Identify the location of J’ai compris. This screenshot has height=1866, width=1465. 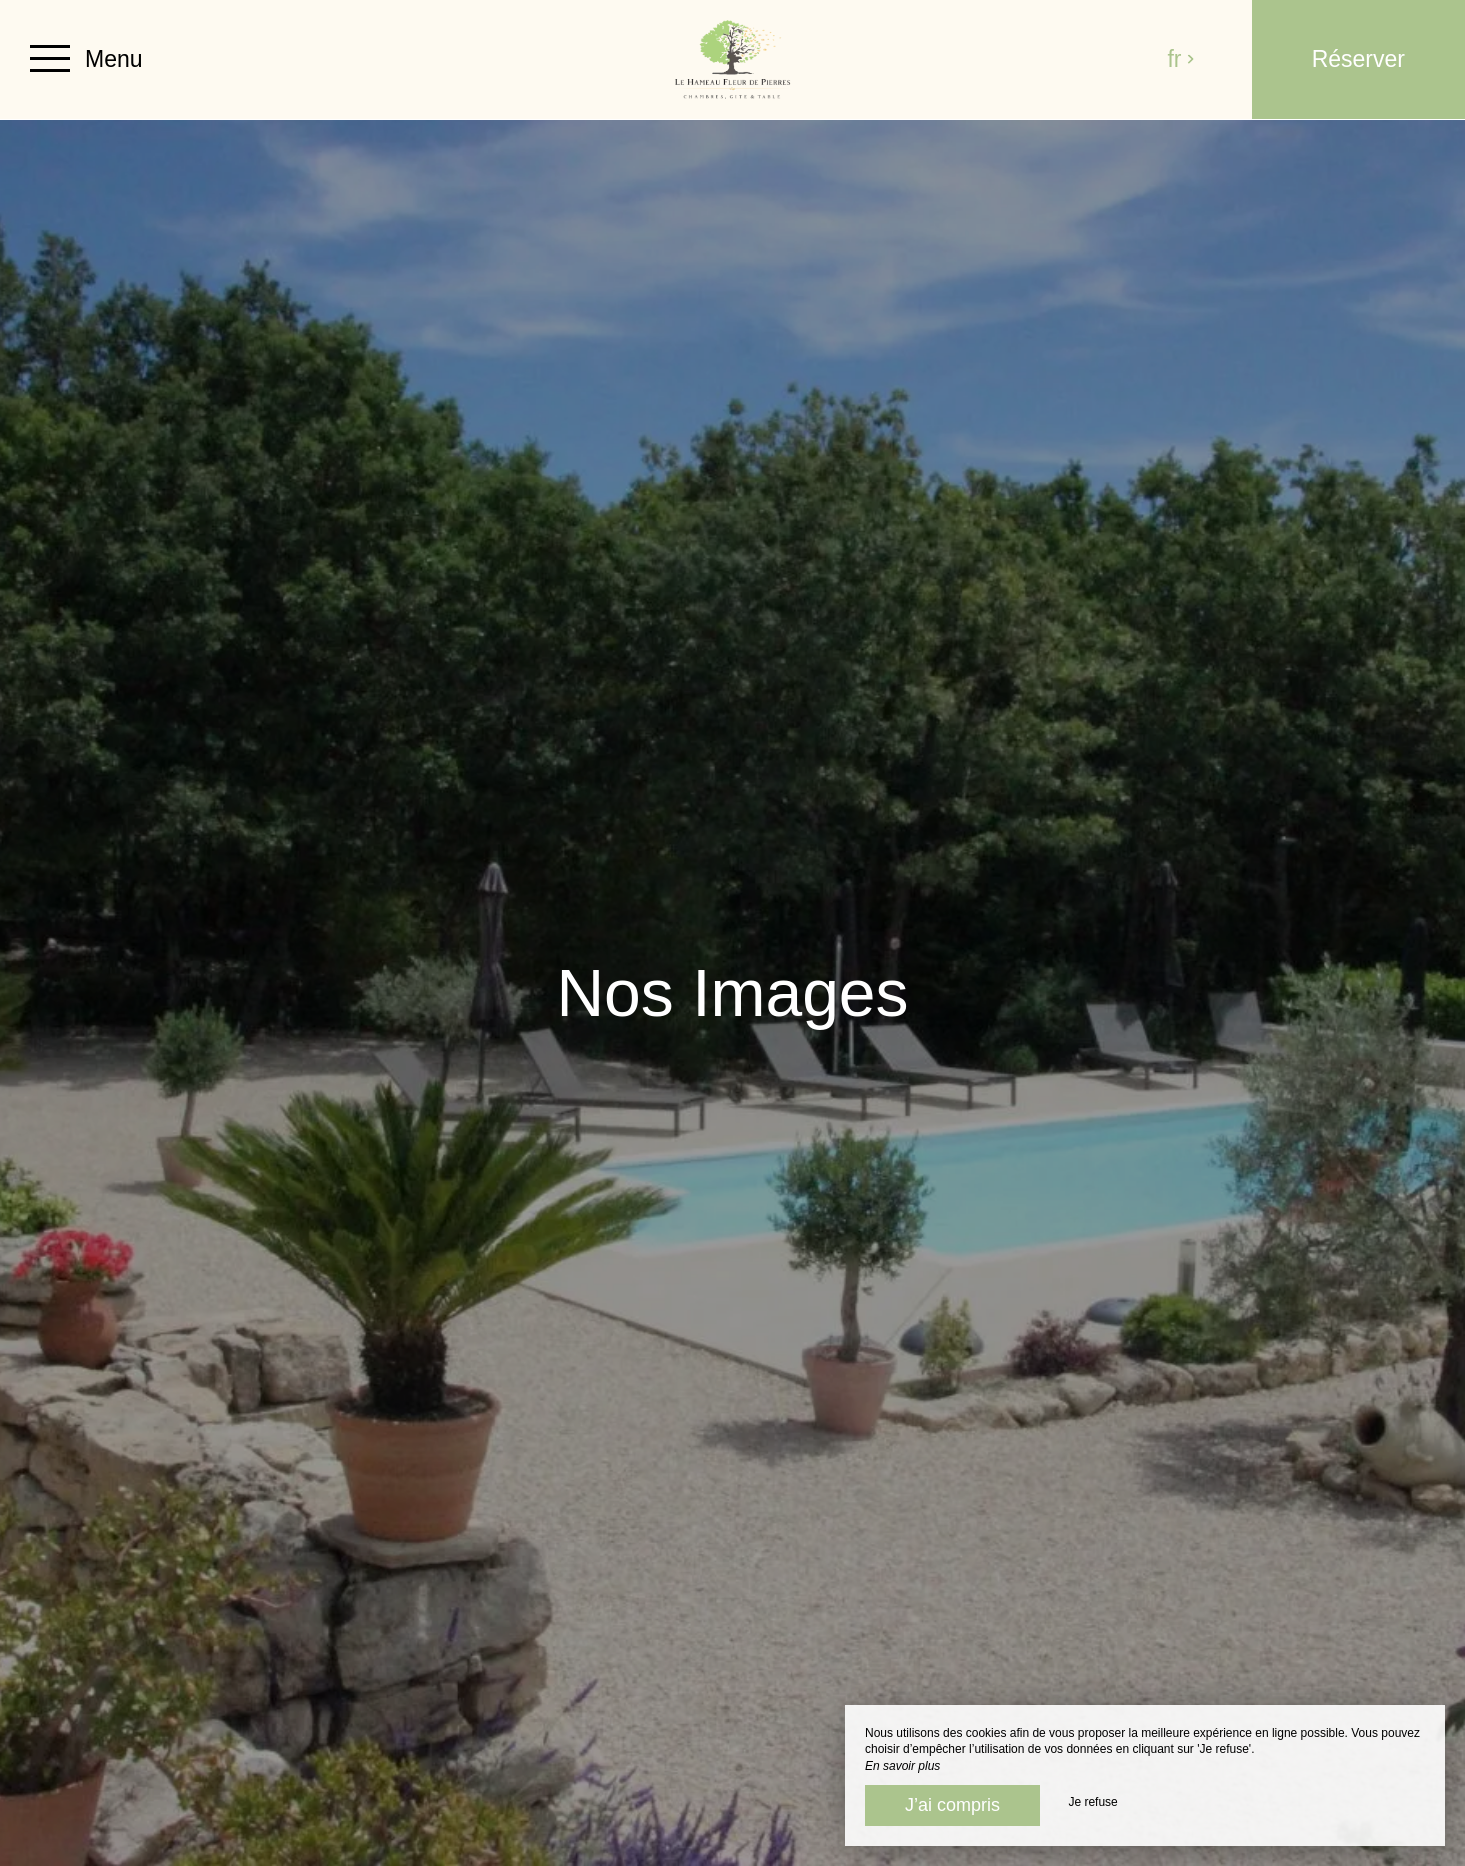
(952, 1805).